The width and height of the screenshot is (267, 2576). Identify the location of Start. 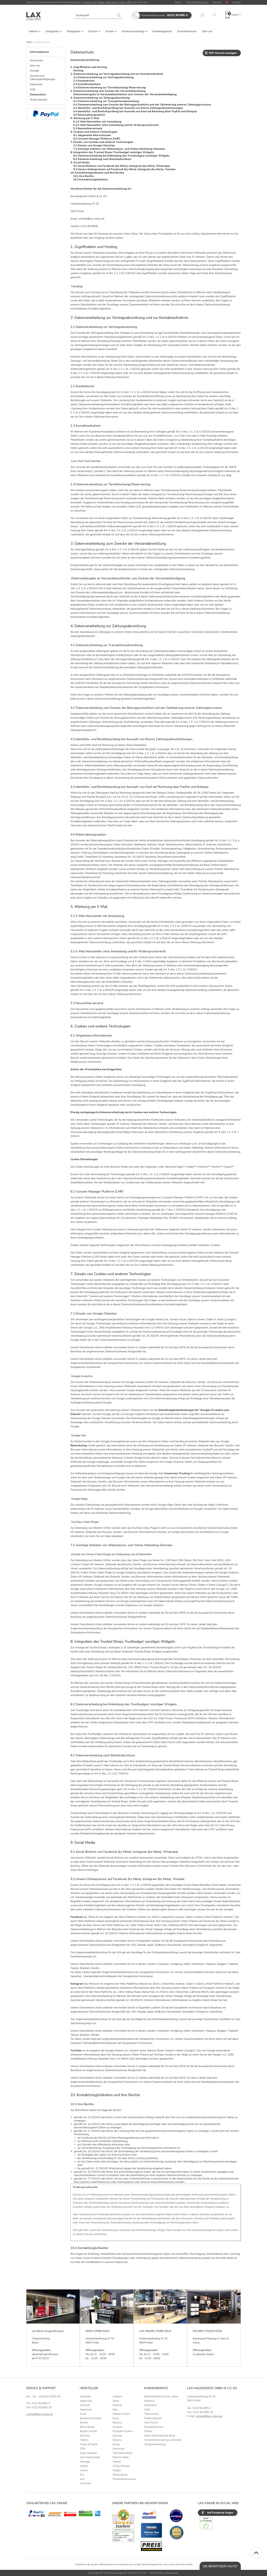
(29, 42).